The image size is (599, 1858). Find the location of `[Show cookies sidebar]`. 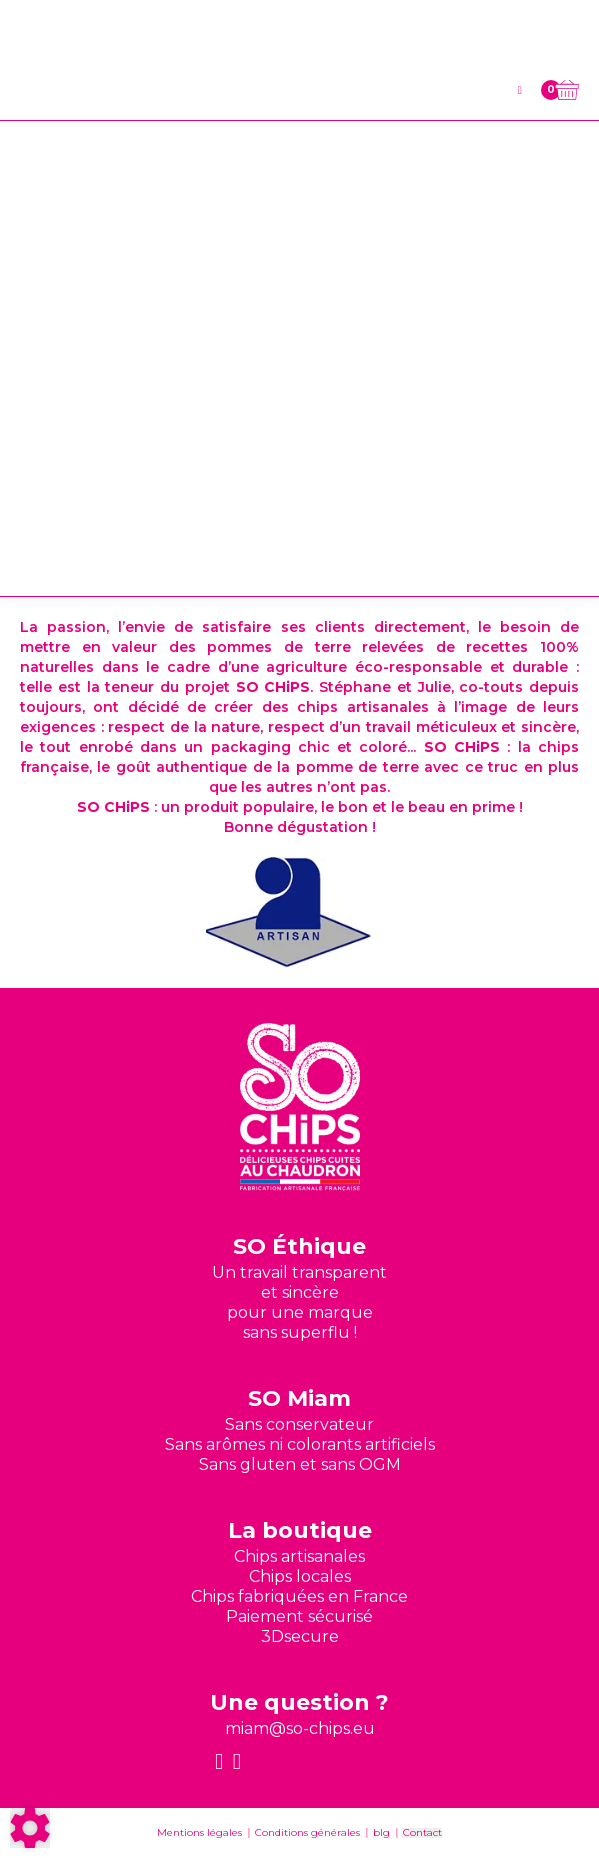

[Show cookies sidebar] is located at coordinates (30, 1828).